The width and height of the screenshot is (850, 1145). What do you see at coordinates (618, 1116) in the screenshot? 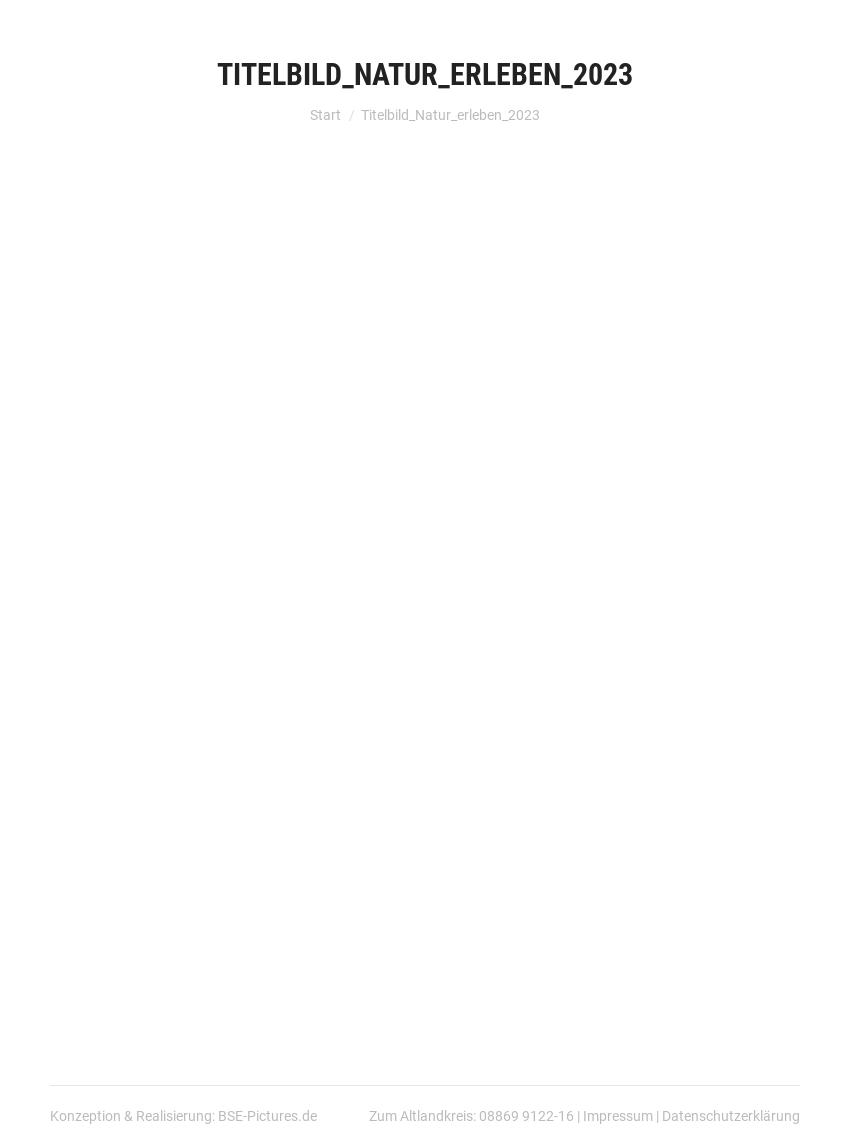
I see `Impressum` at bounding box center [618, 1116].